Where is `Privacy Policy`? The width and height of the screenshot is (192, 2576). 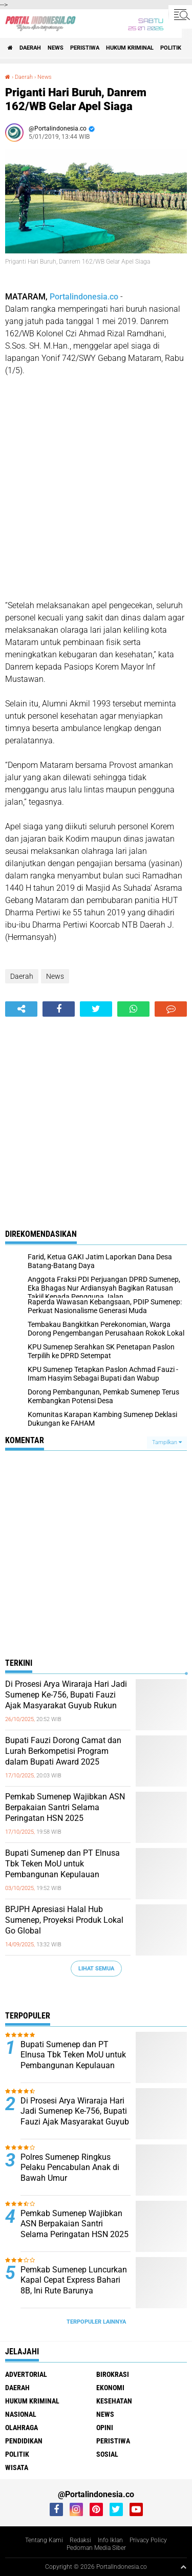
Privacy Policy is located at coordinates (148, 2540).